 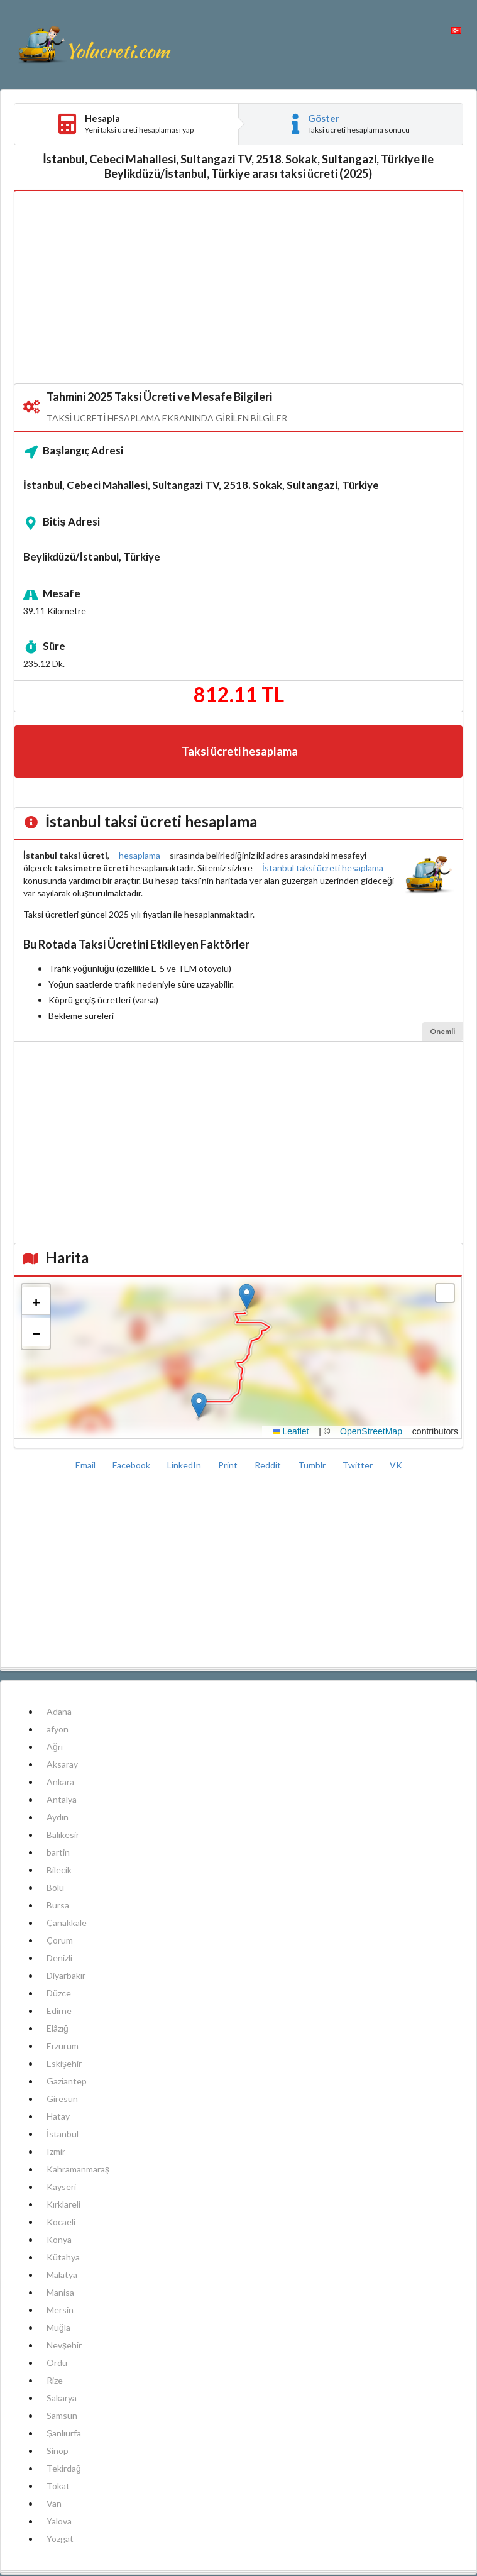 I want to click on Nevşehir, so click(x=64, y=2345).